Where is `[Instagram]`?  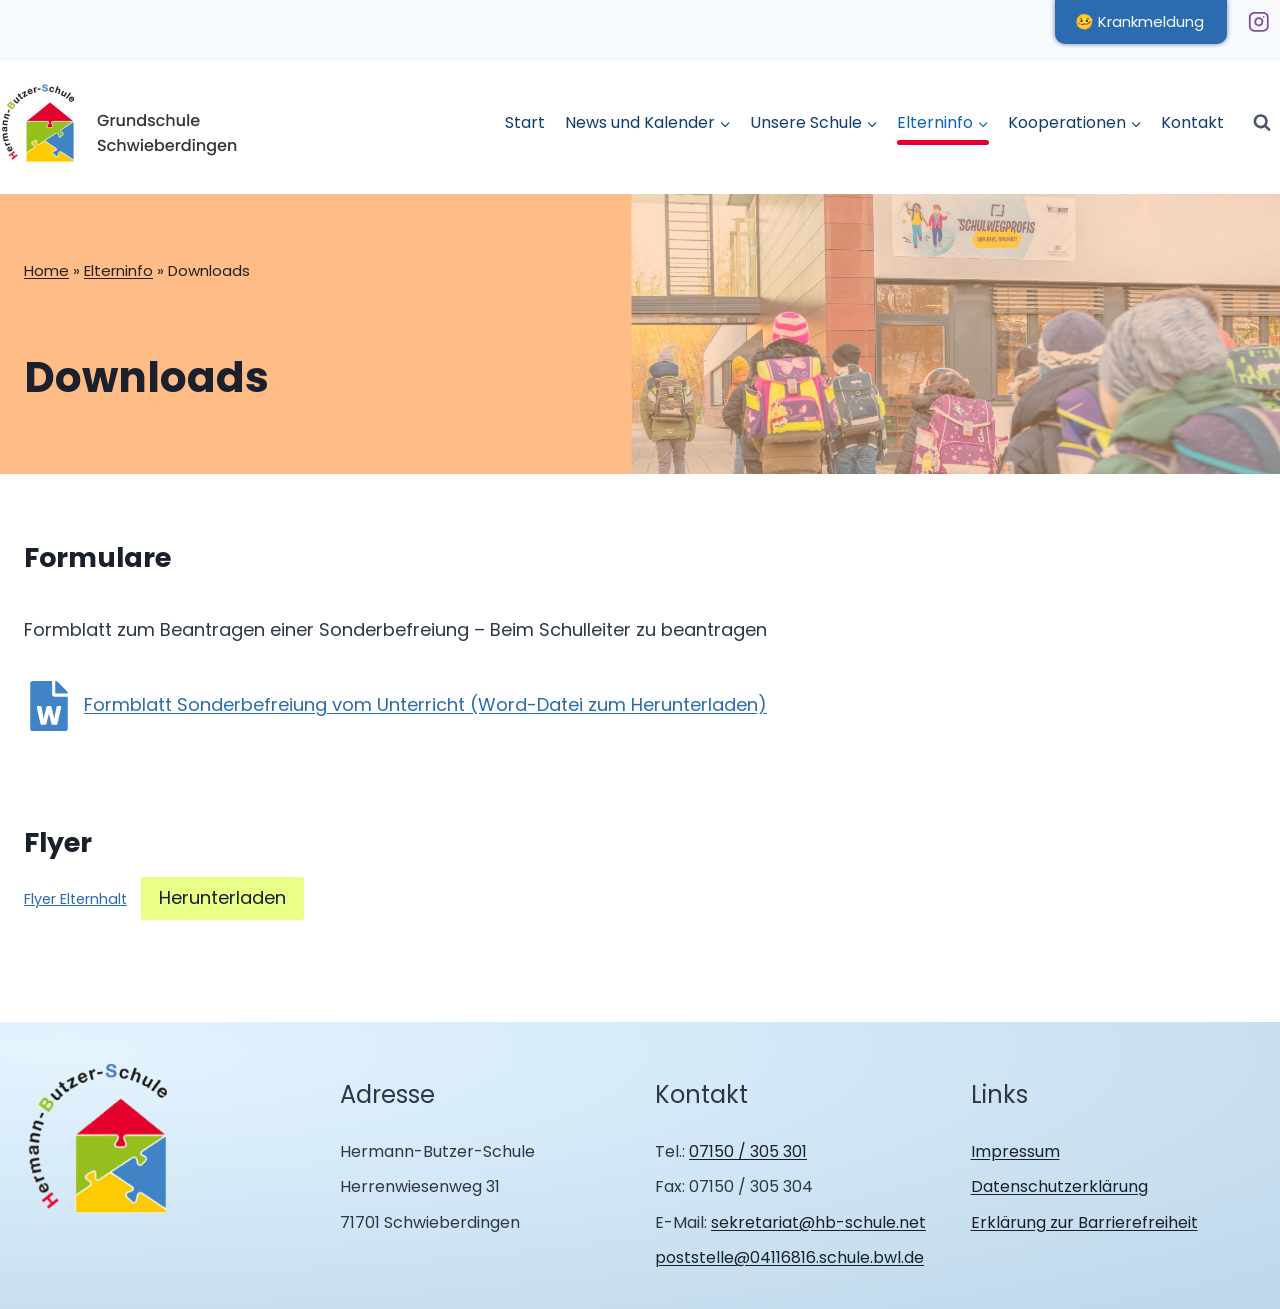
[Instagram] is located at coordinates (1258, 21).